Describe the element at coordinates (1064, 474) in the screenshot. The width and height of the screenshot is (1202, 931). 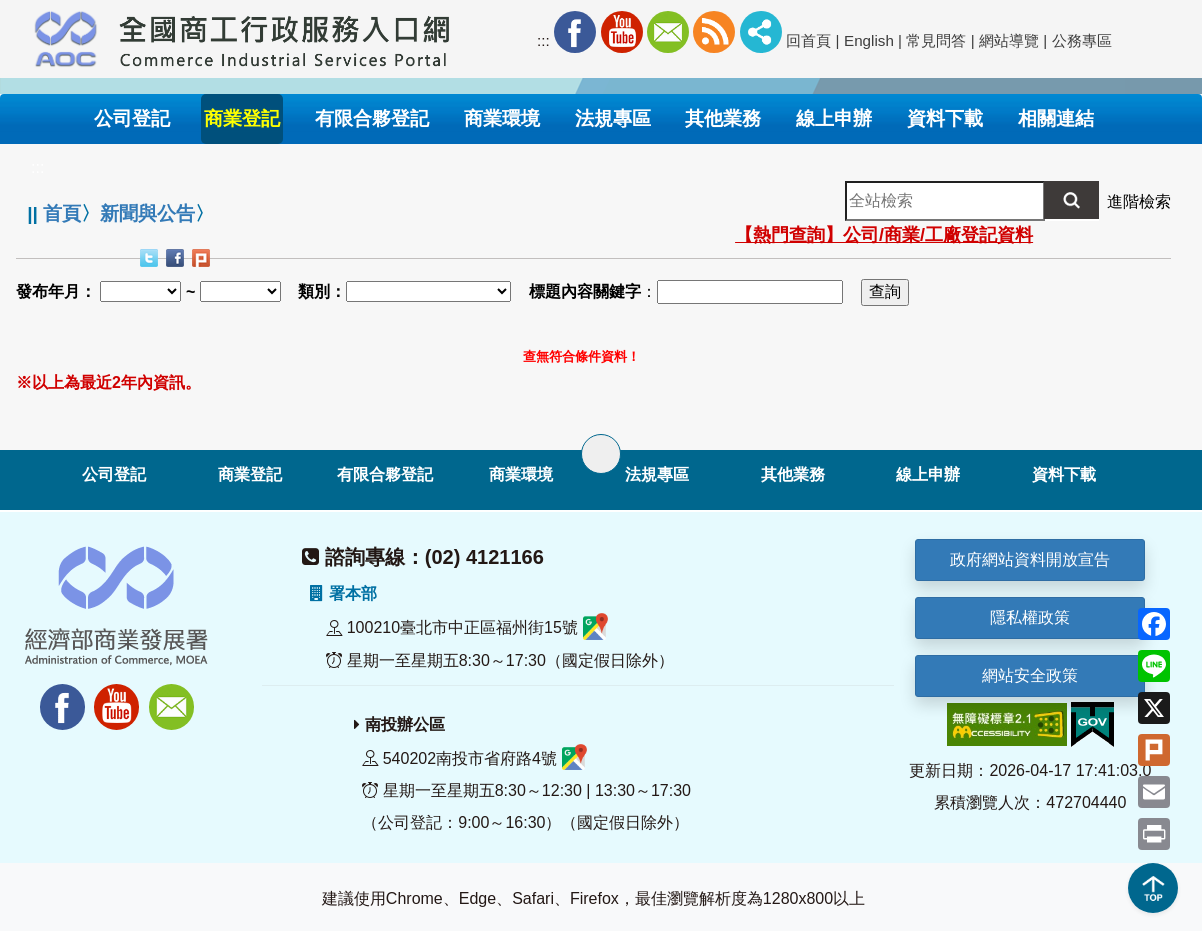
I see `資料下載` at that location.